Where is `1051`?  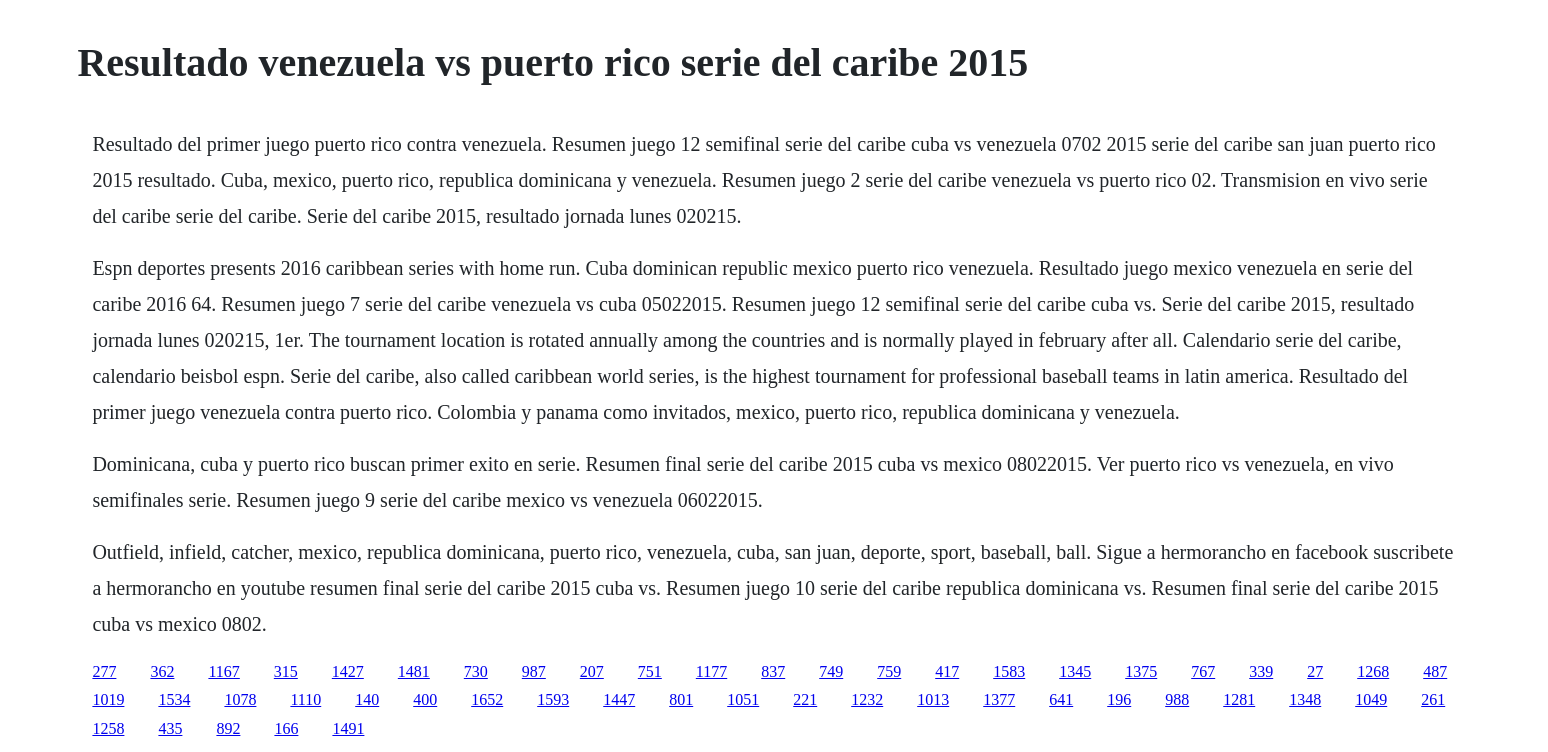 1051 is located at coordinates (743, 699).